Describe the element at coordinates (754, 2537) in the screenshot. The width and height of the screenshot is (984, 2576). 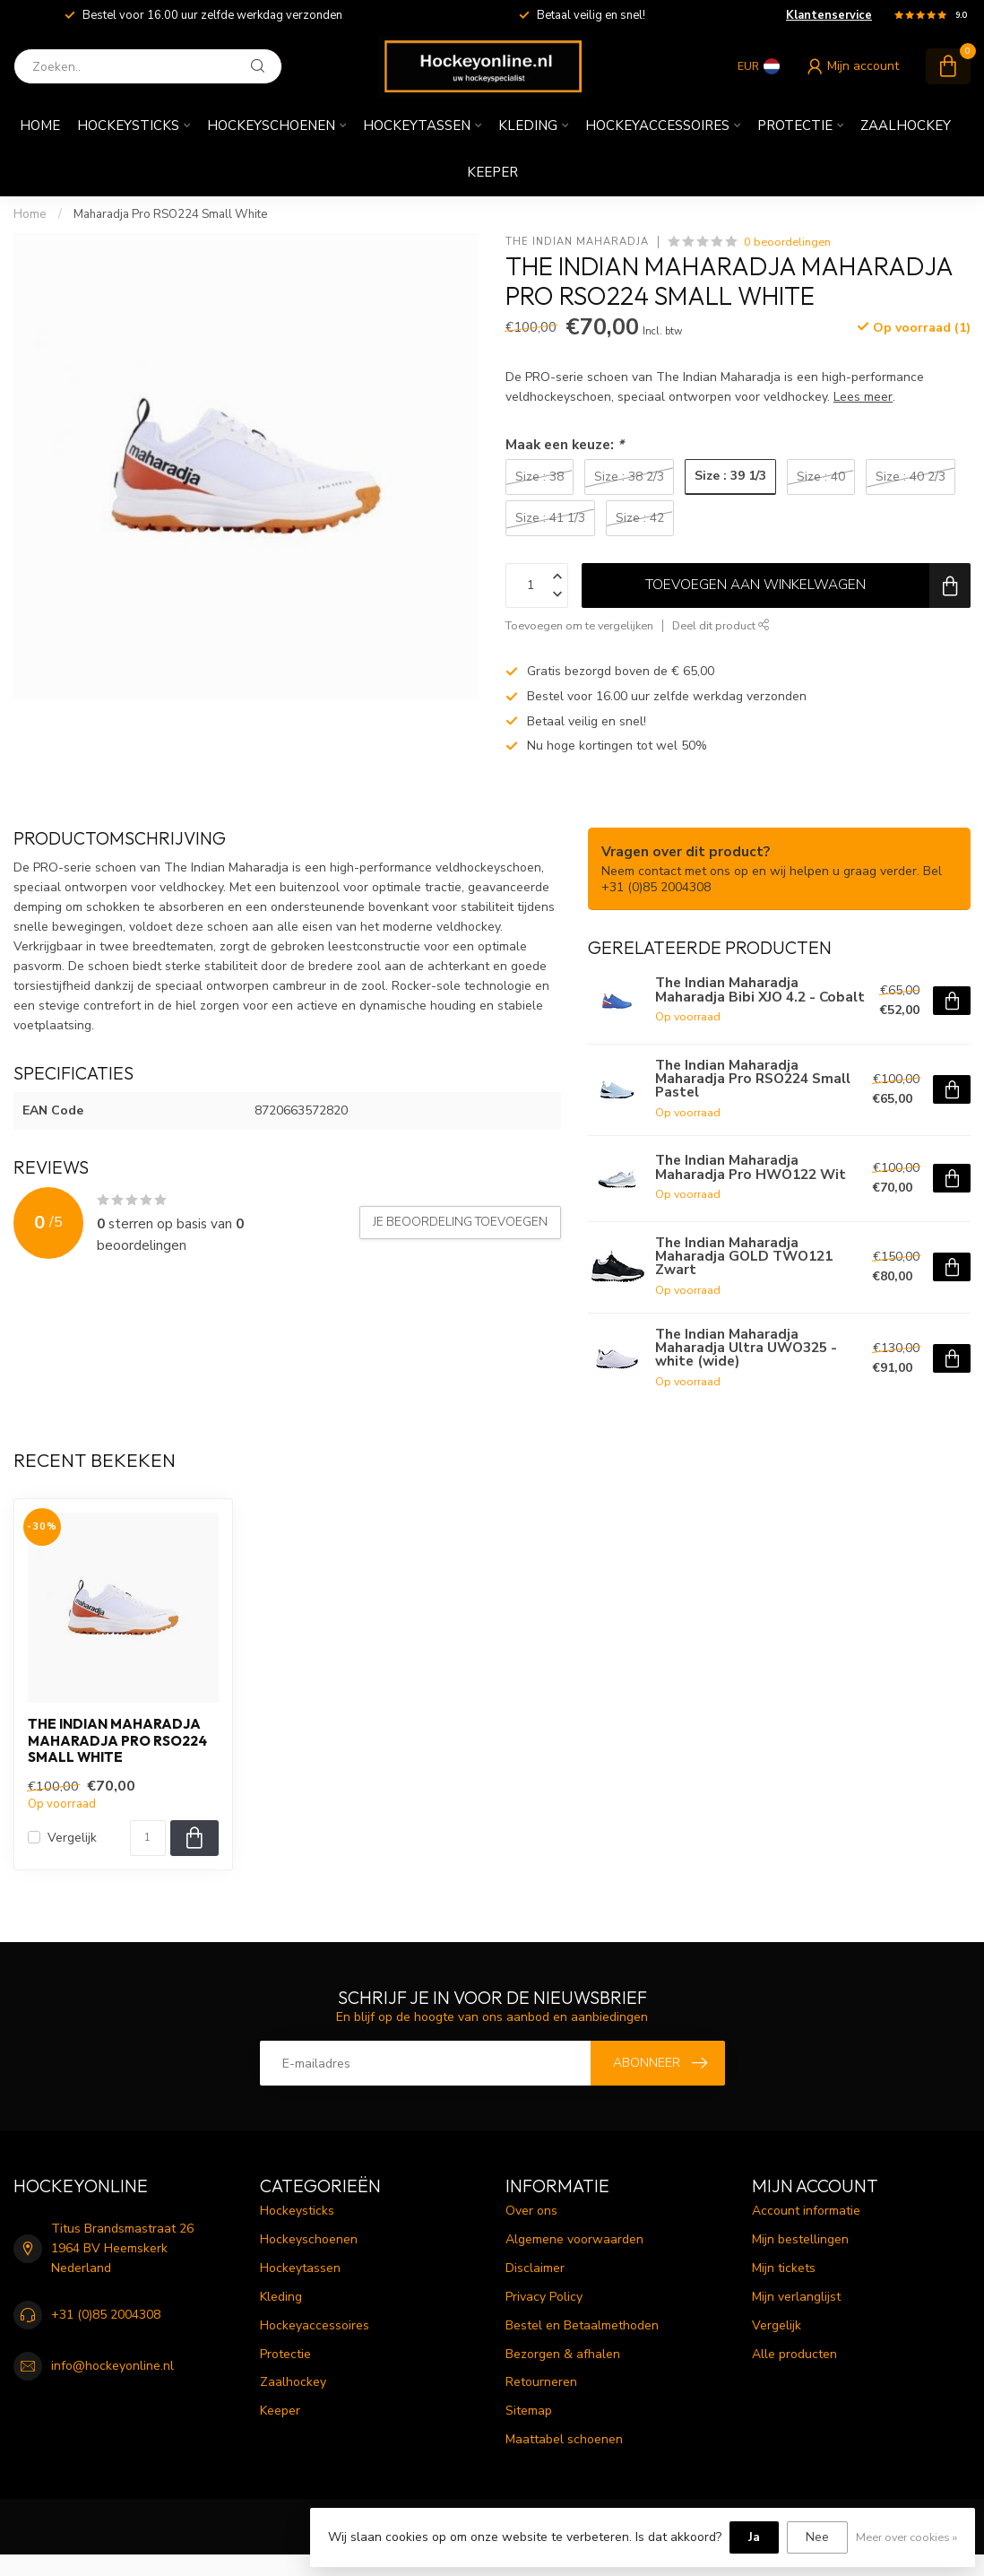
I see `Ja` at that location.